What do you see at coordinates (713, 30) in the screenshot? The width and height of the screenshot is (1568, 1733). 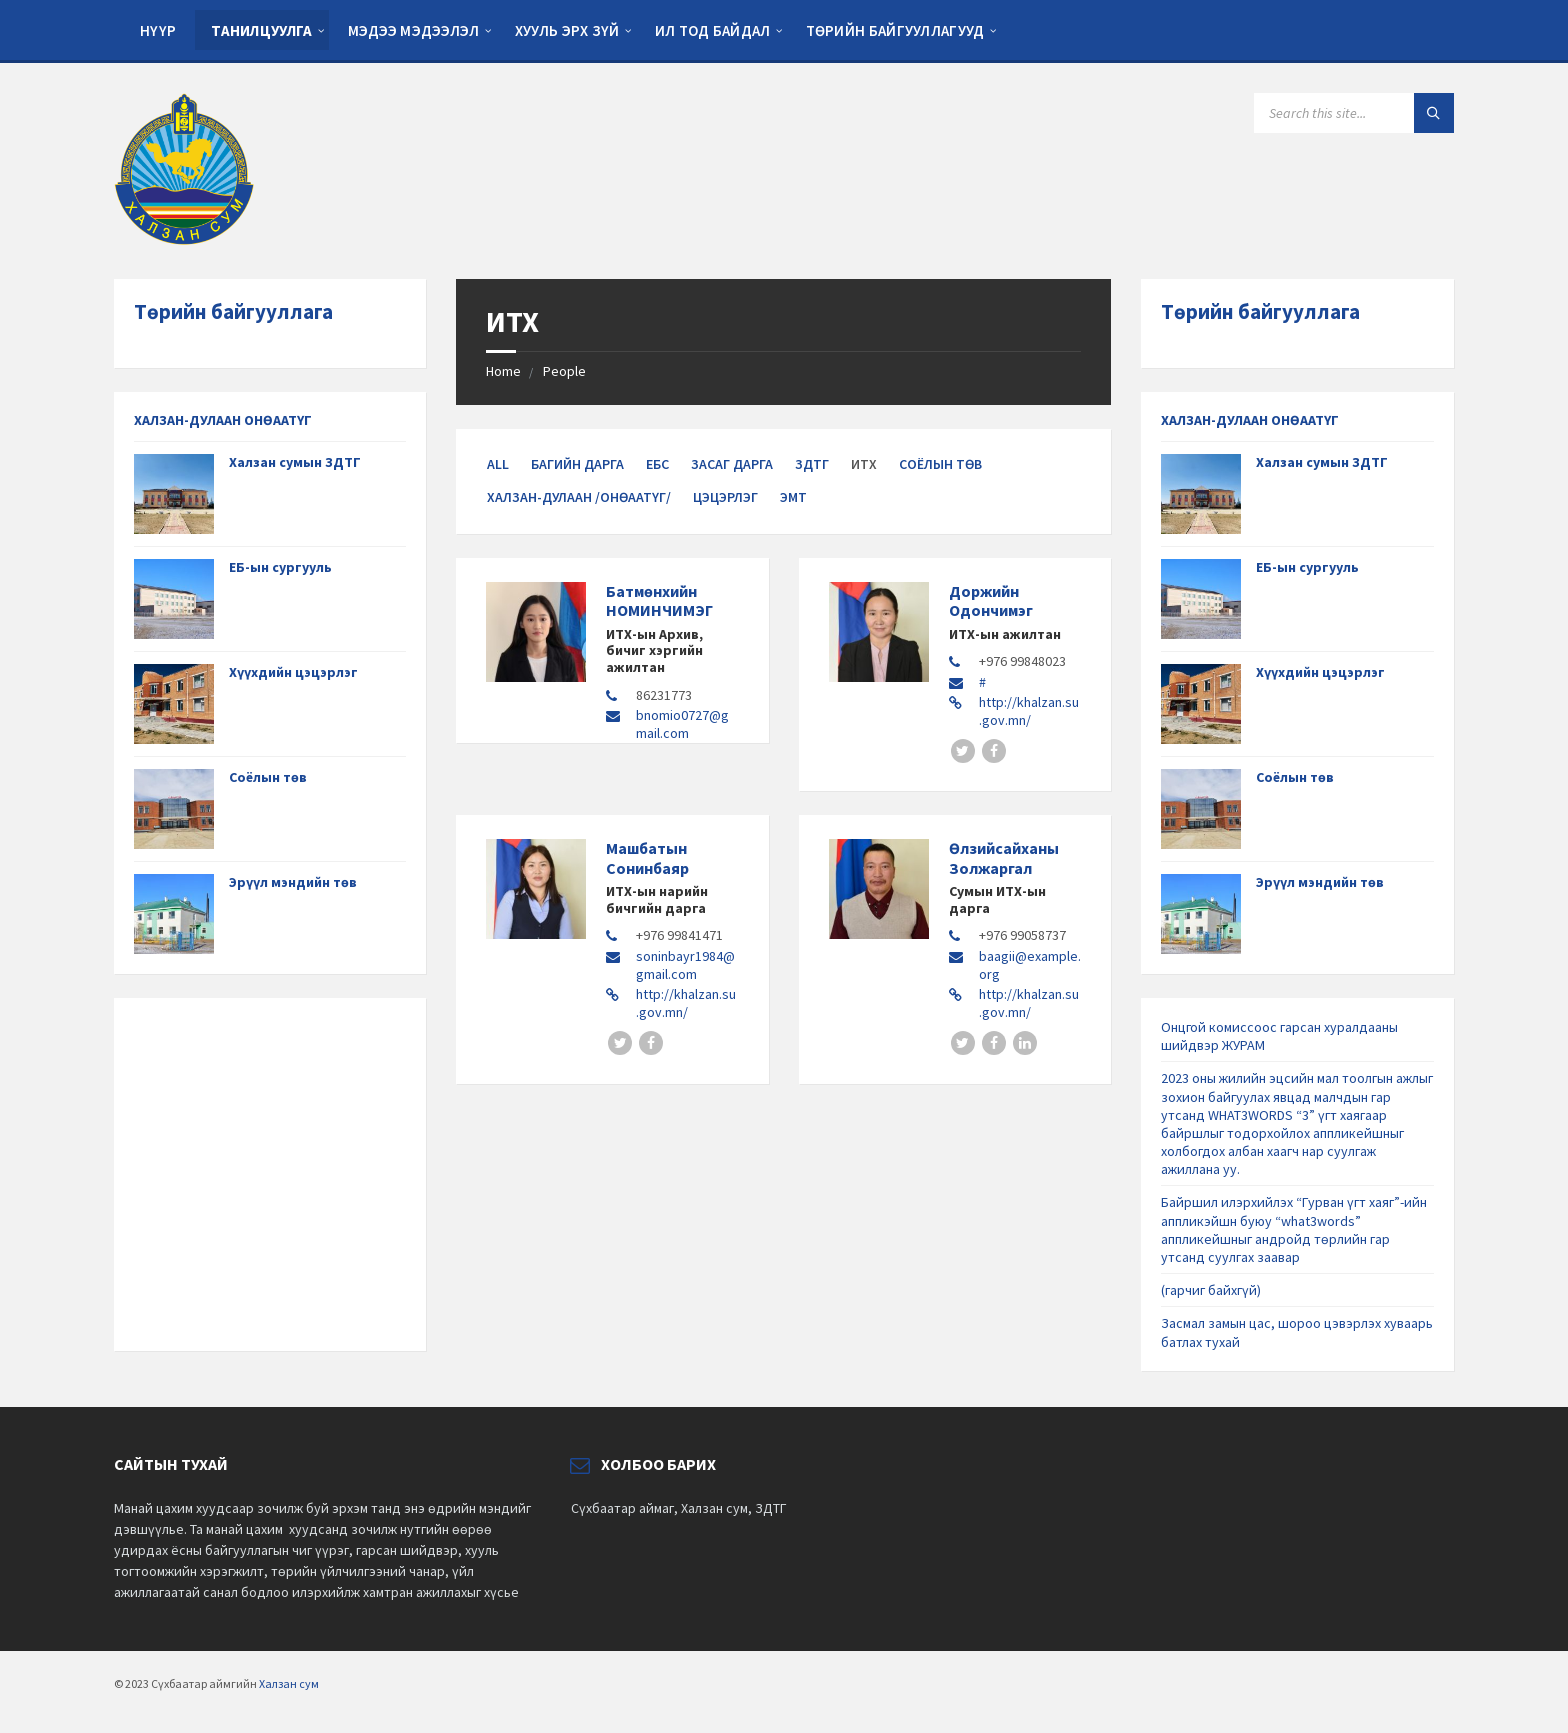 I see `Ил тод байдал` at bounding box center [713, 30].